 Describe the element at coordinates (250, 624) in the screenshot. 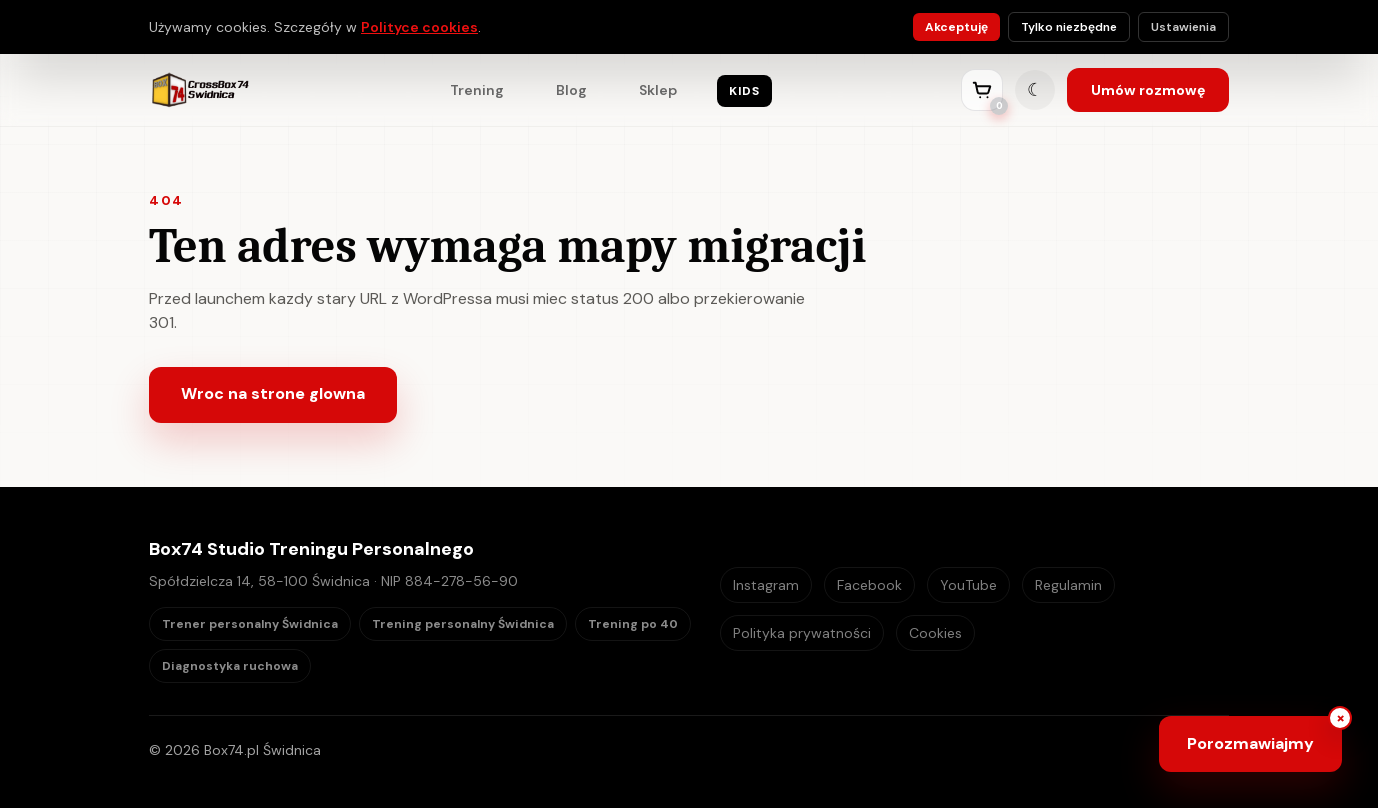

I see `Trener personalny Świdnica` at that location.